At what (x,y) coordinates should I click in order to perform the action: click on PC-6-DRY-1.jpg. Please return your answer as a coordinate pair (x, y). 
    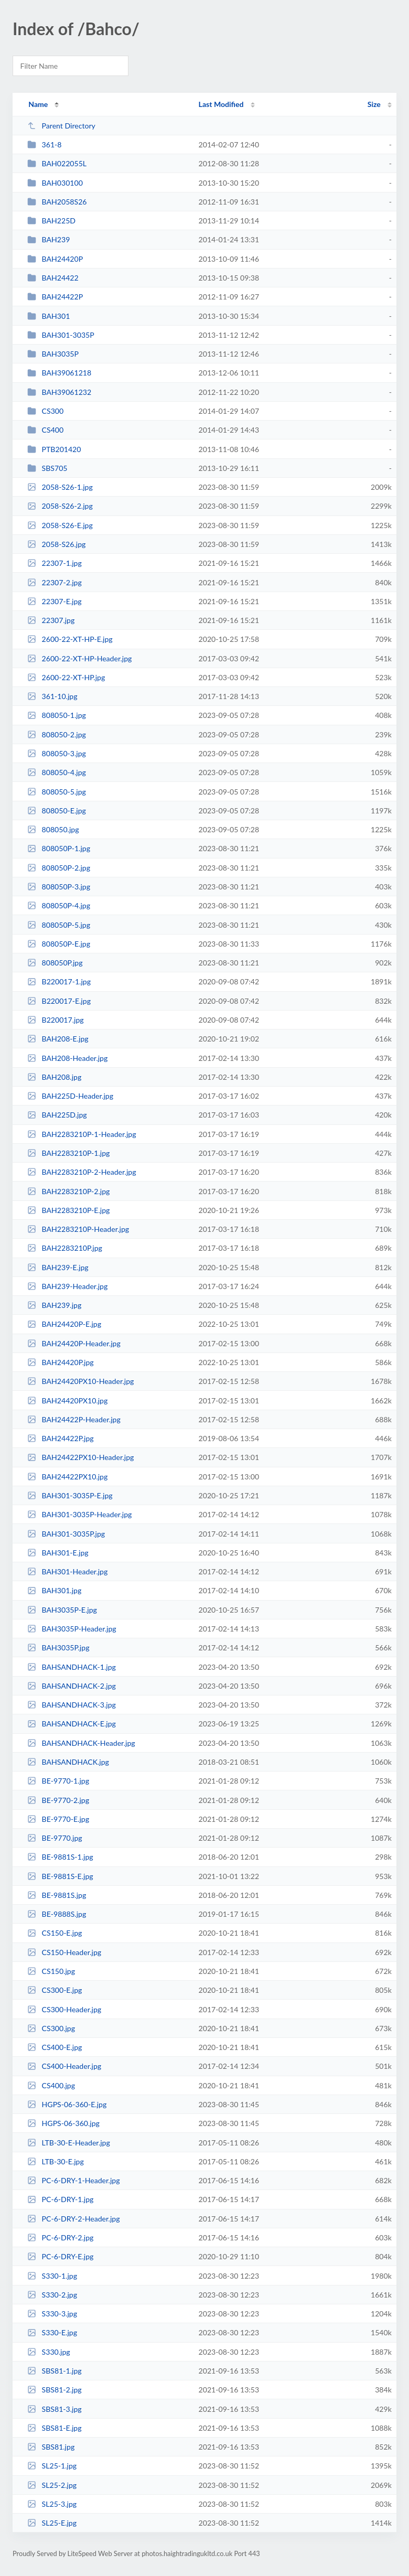
    Looking at the image, I should click on (60, 2199).